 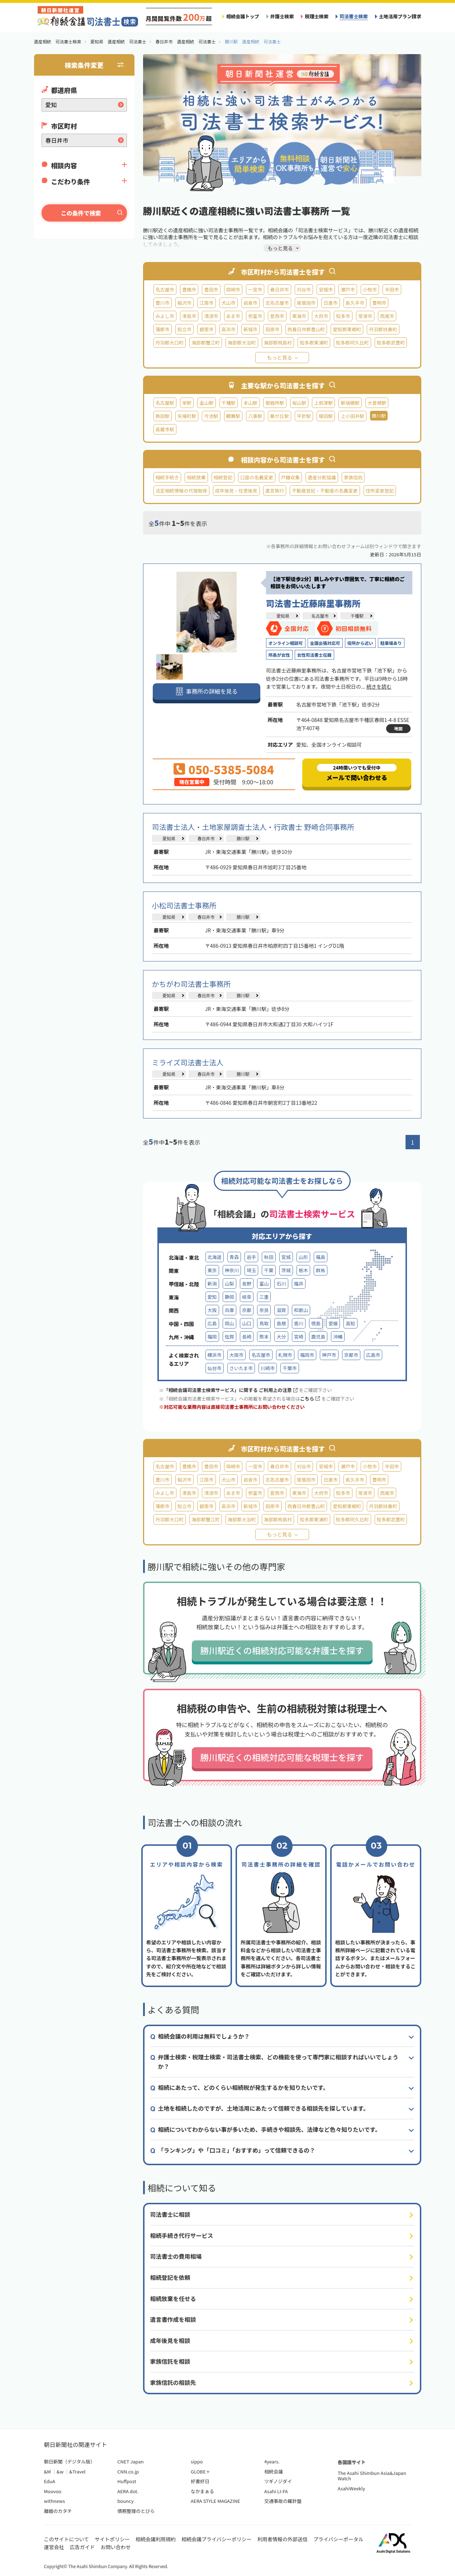 I want to click on 知多郡阿久比町, so click(x=352, y=342).